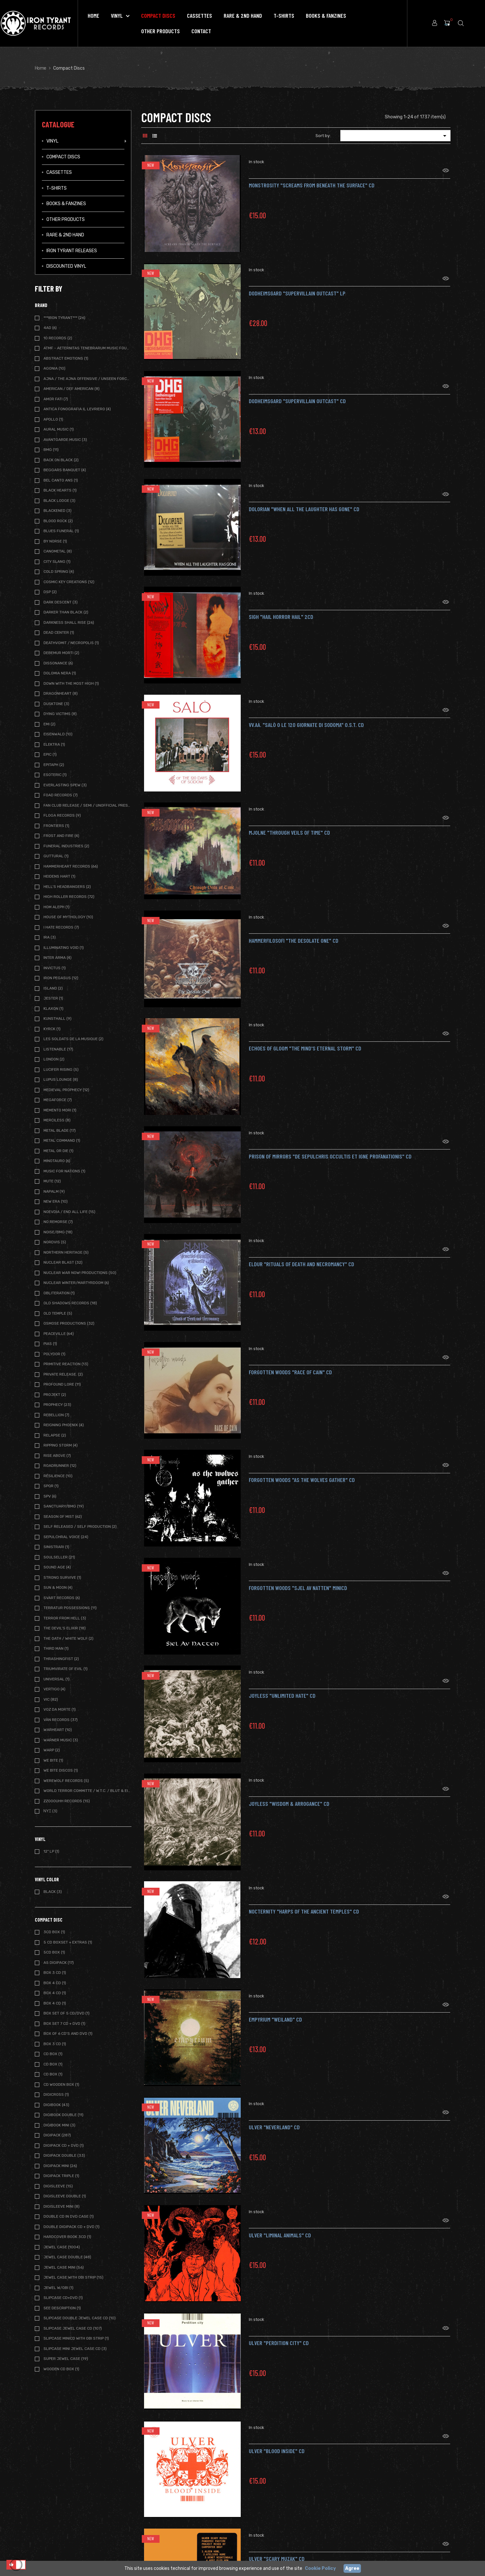  Describe the element at coordinates (305, 1040) in the screenshot. I see `ECHOES OF GLOOM "The Mind's Eternal Storm" CD` at that location.